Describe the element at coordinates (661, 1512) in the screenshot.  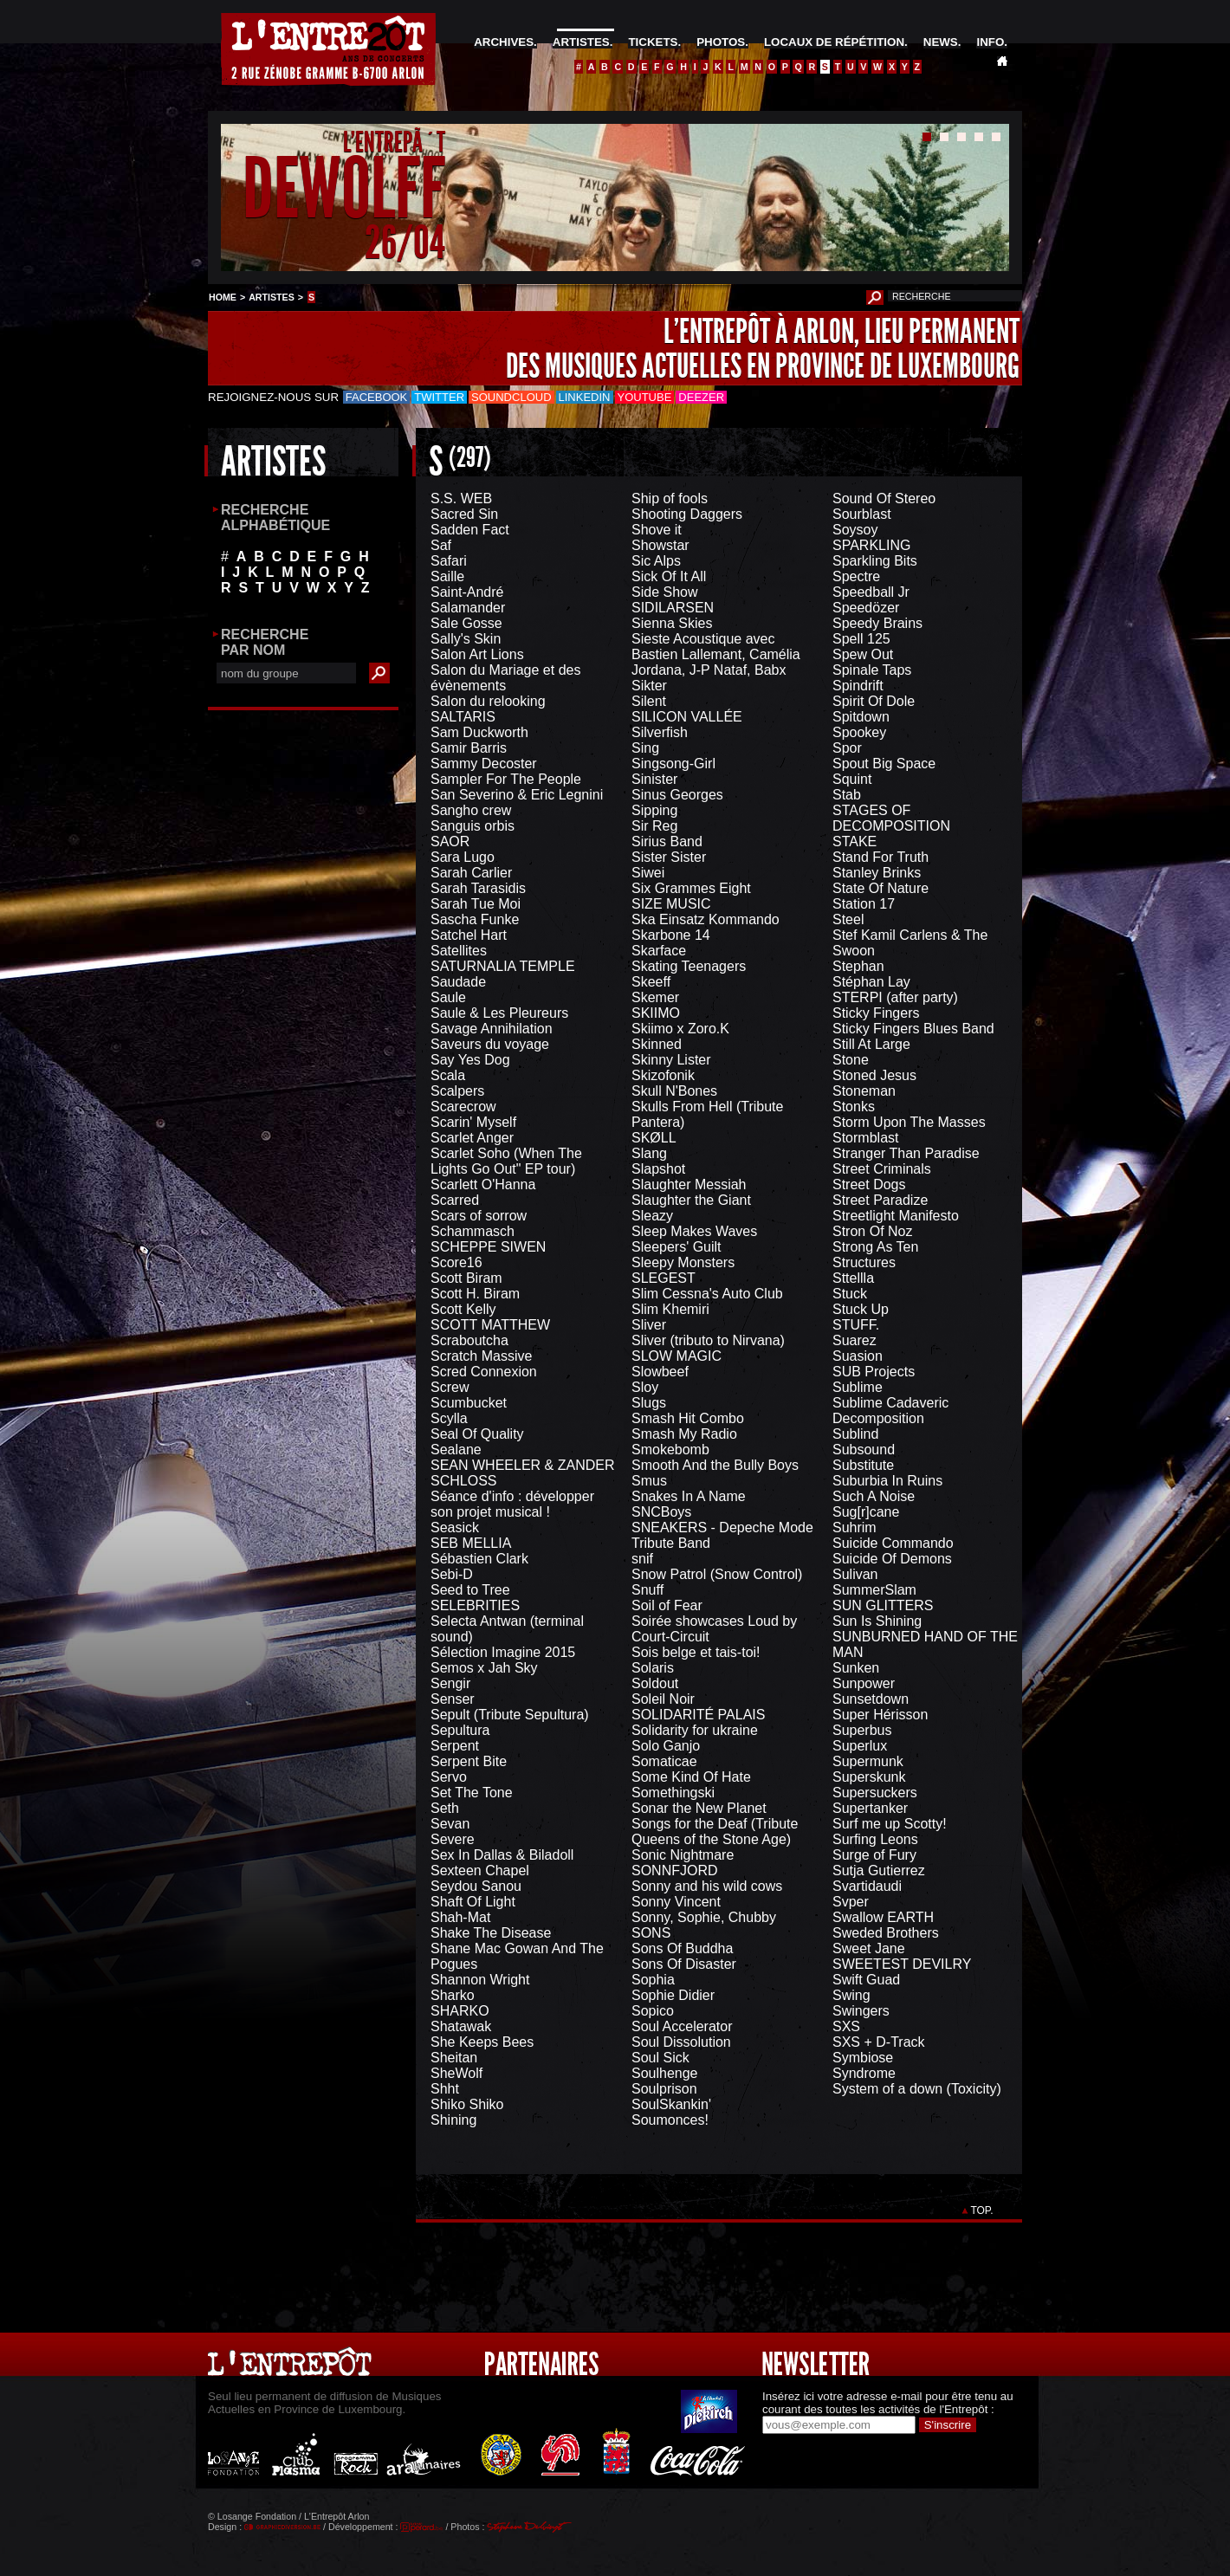
I see `SNCBoys` at that location.